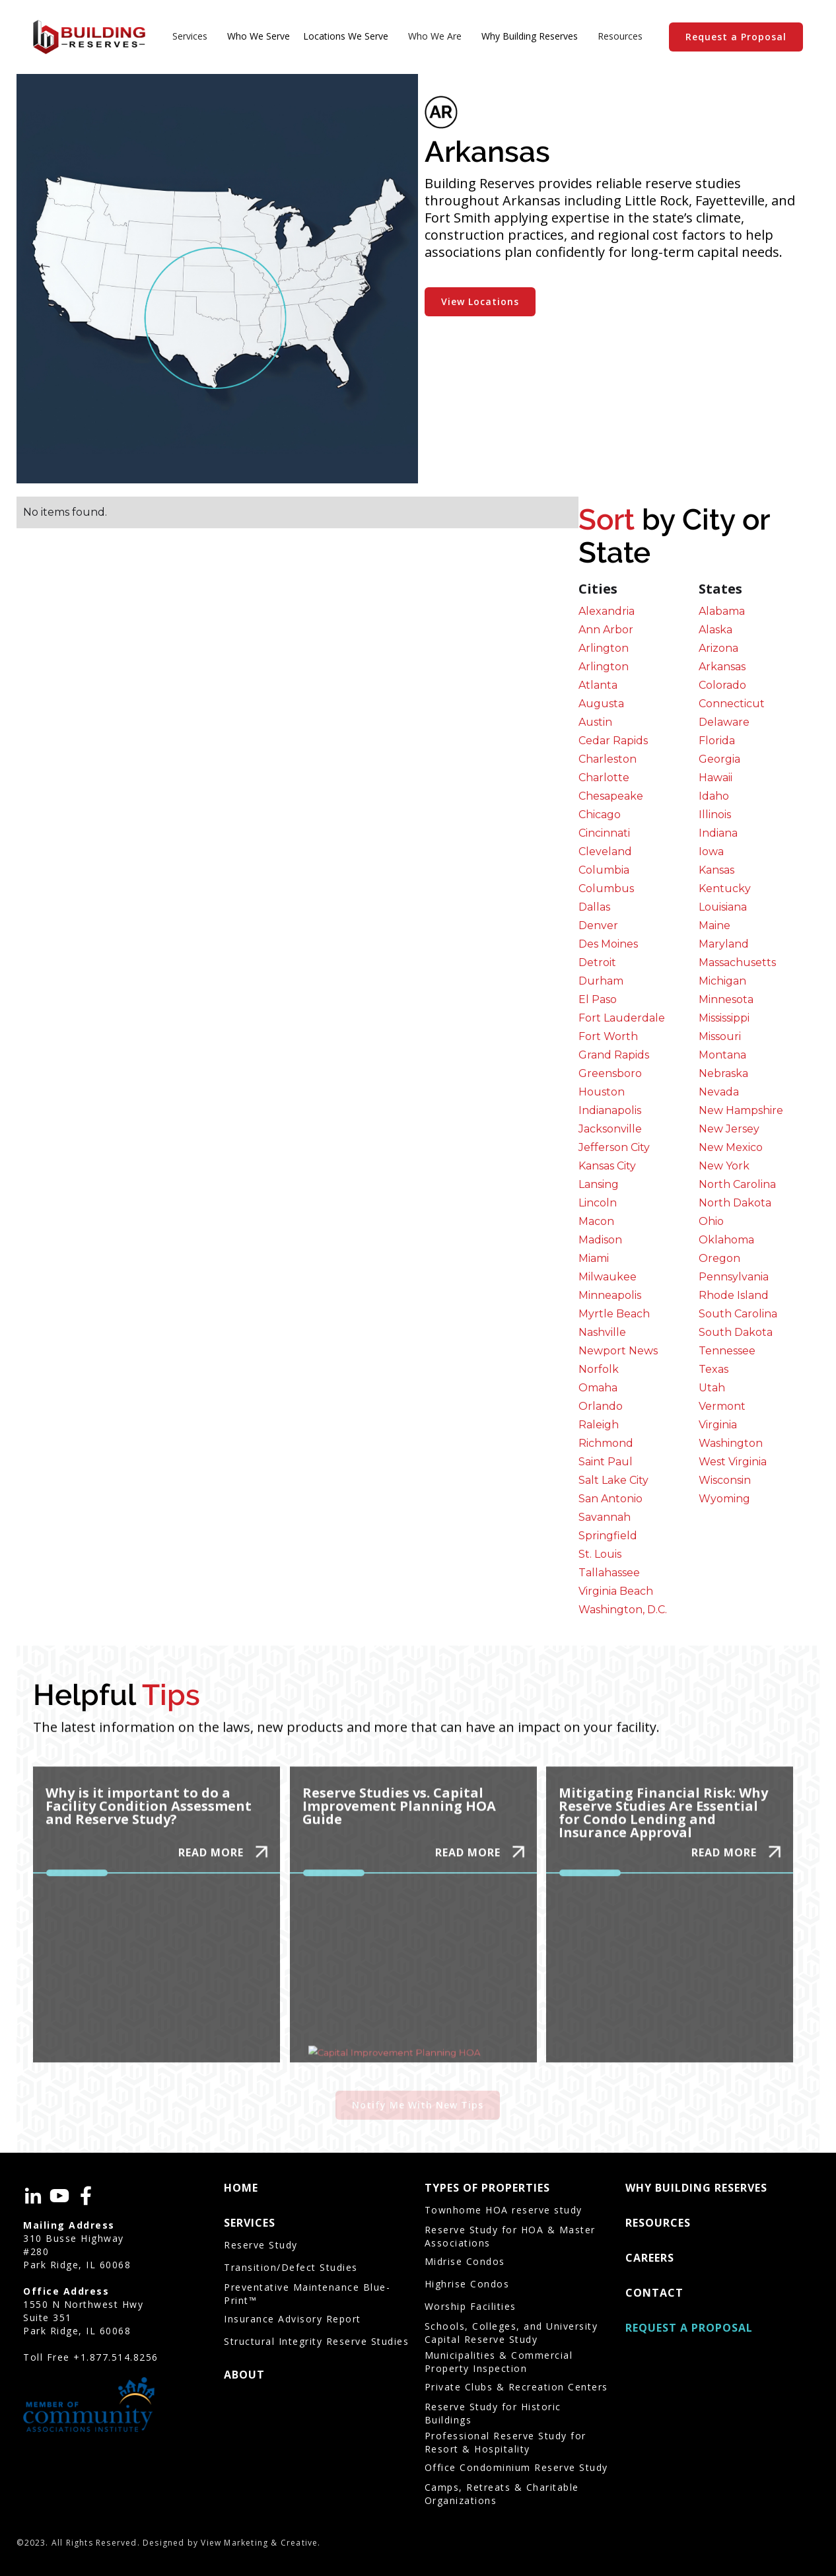  Describe the element at coordinates (615, 1591) in the screenshot. I see `Virginia Beach` at that location.